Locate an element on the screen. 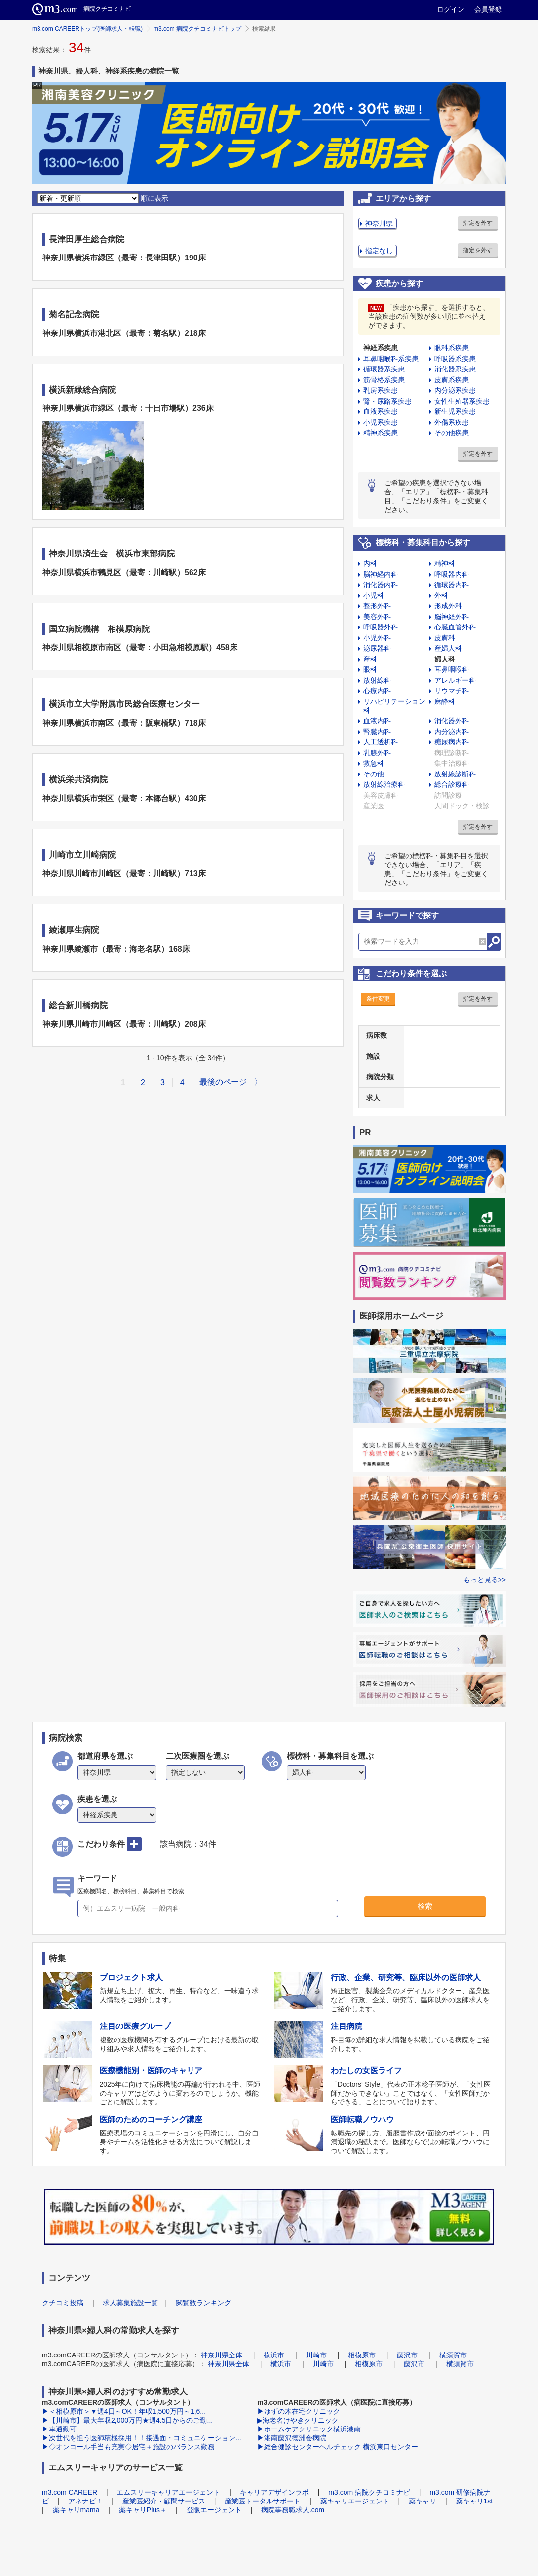 This screenshot has height=2576, width=538. 検索 is located at coordinates (425, 1906).